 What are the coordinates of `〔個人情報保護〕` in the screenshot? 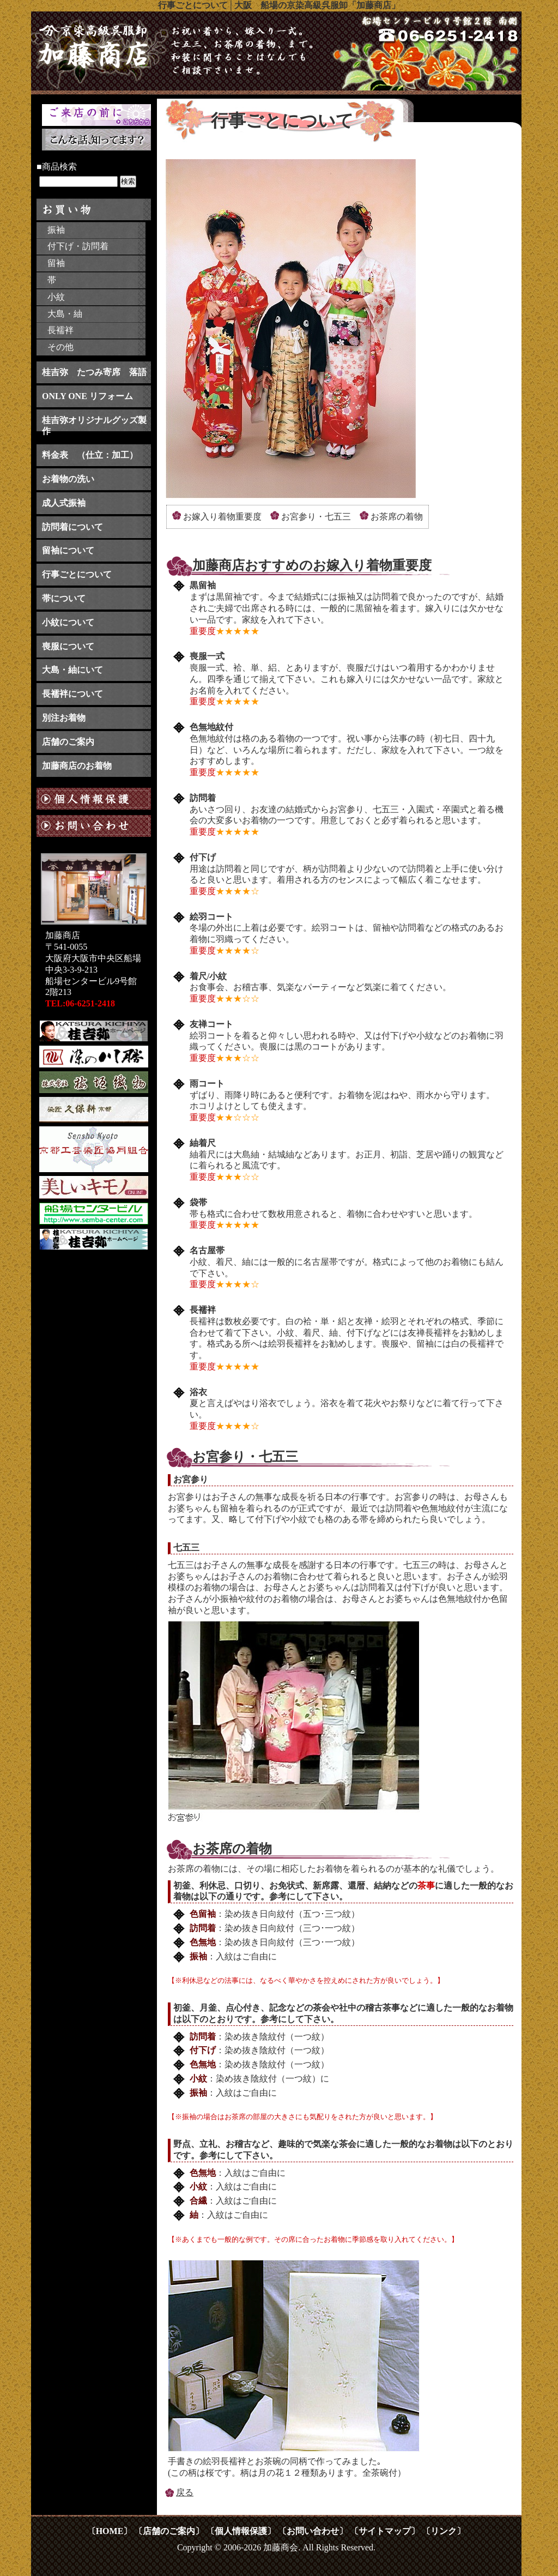 It's located at (241, 2531).